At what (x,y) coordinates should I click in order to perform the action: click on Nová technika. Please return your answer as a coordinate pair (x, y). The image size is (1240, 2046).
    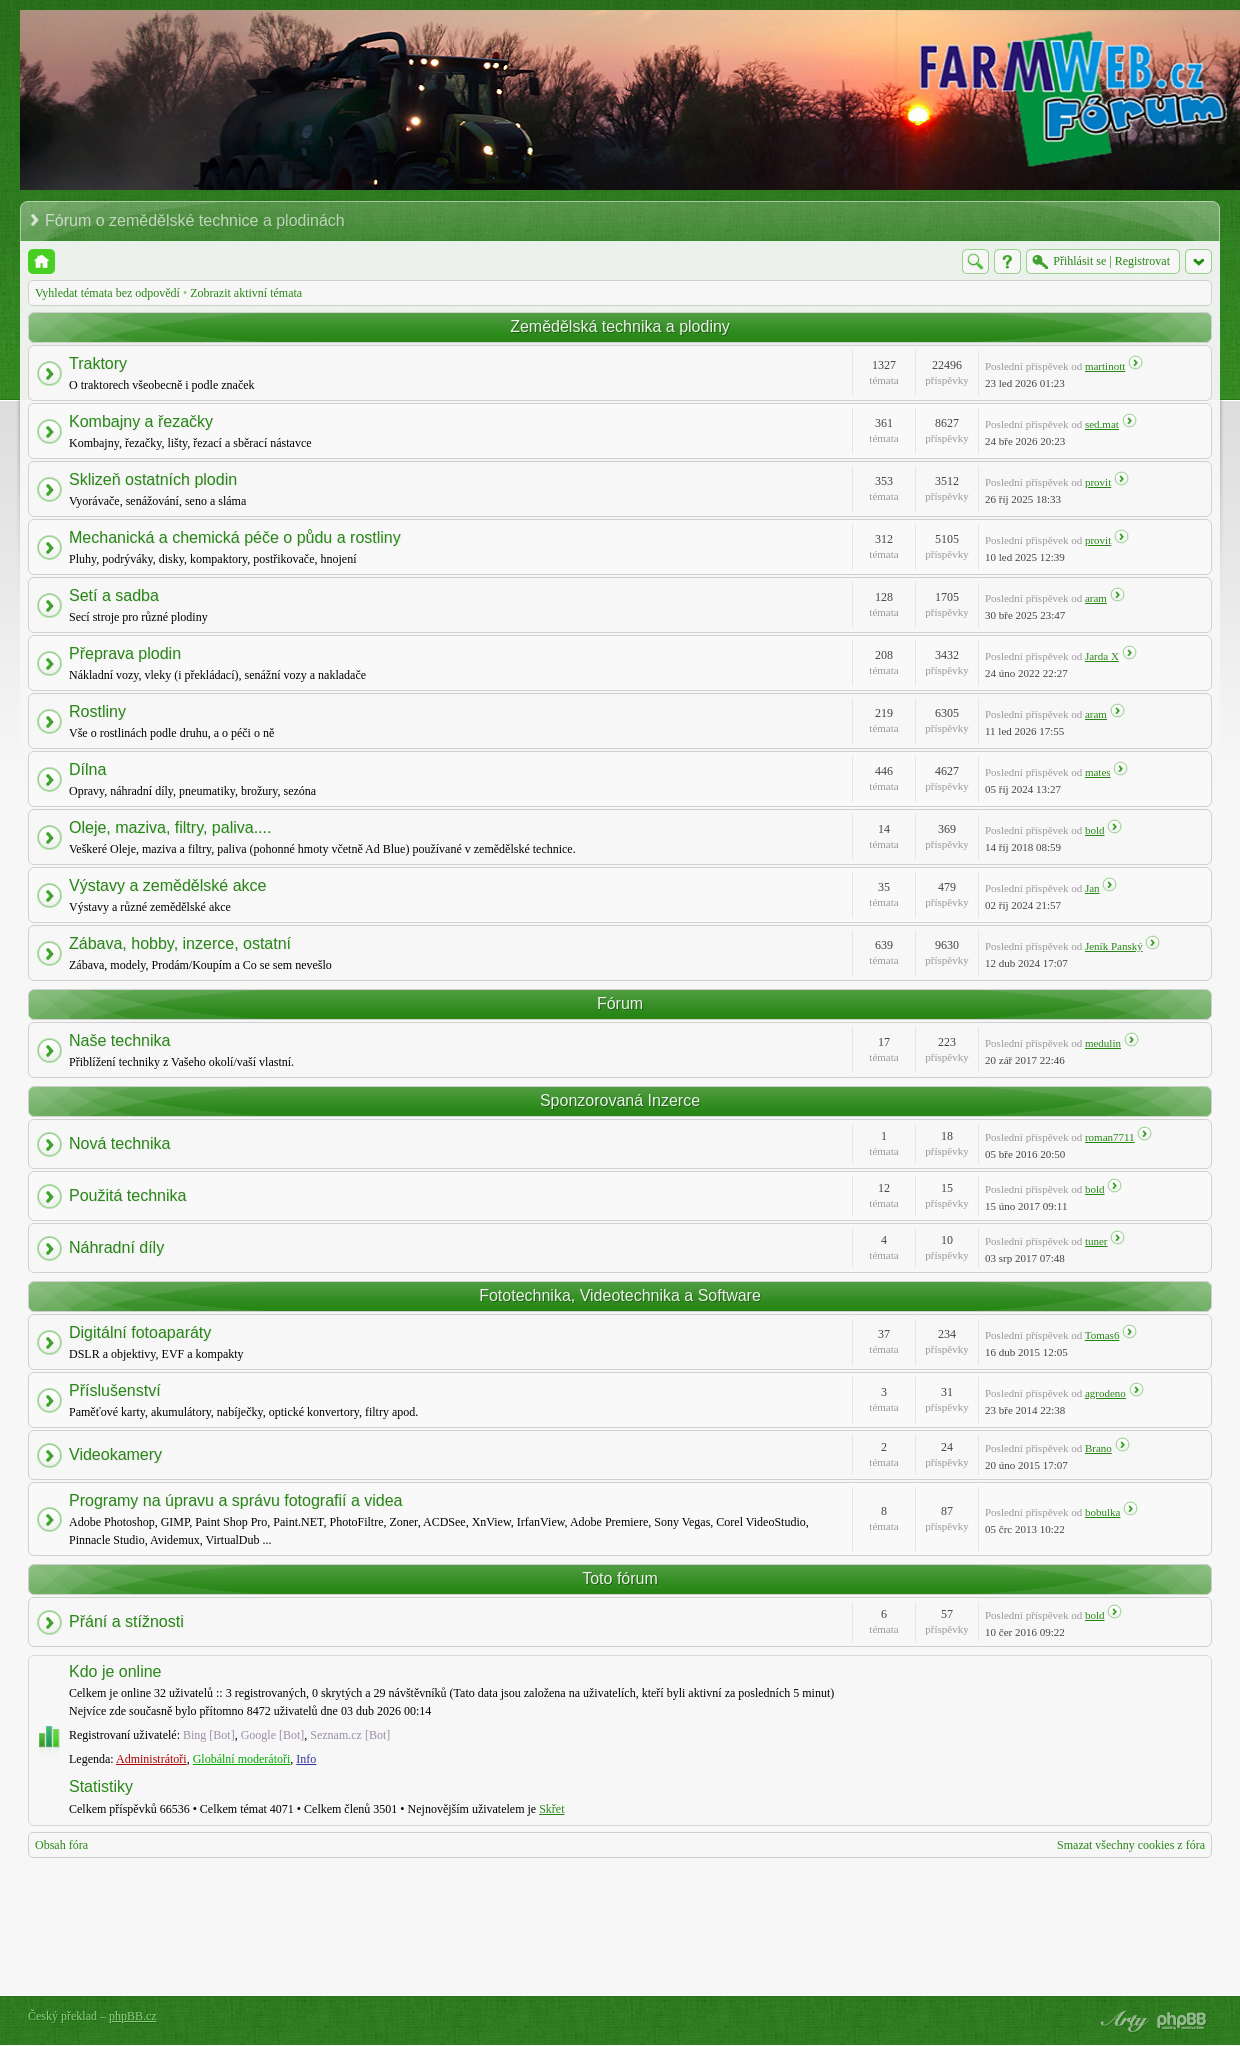
    Looking at the image, I should click on (119, 1143).